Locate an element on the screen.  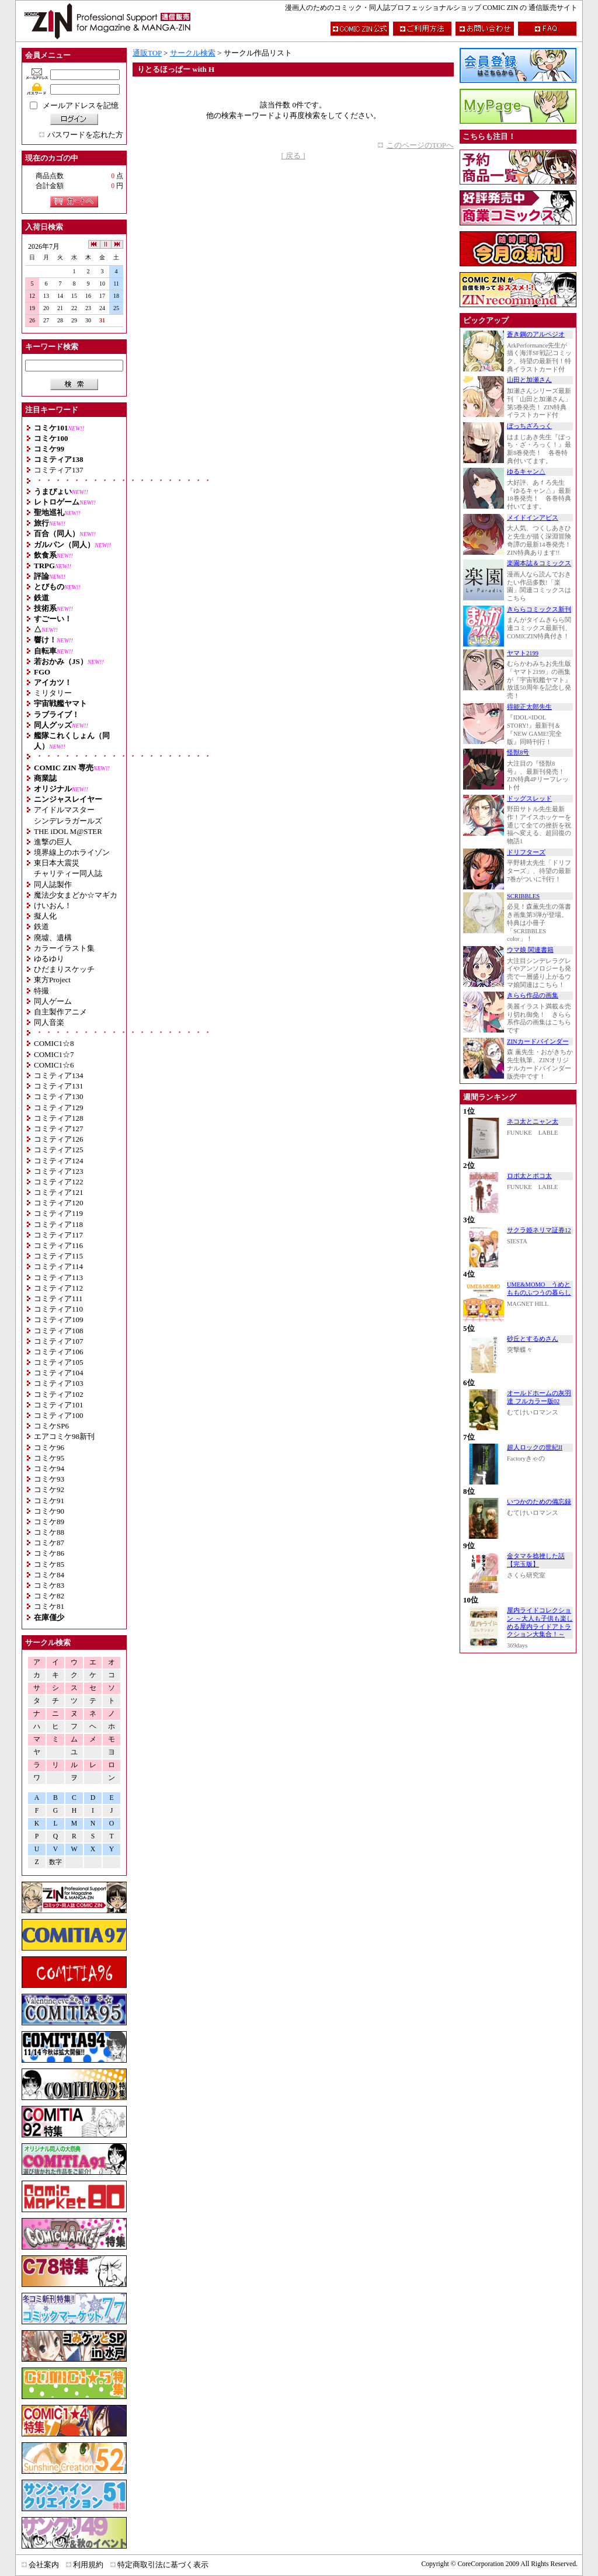
コミティア134 is located at coordinates (59, 1075).